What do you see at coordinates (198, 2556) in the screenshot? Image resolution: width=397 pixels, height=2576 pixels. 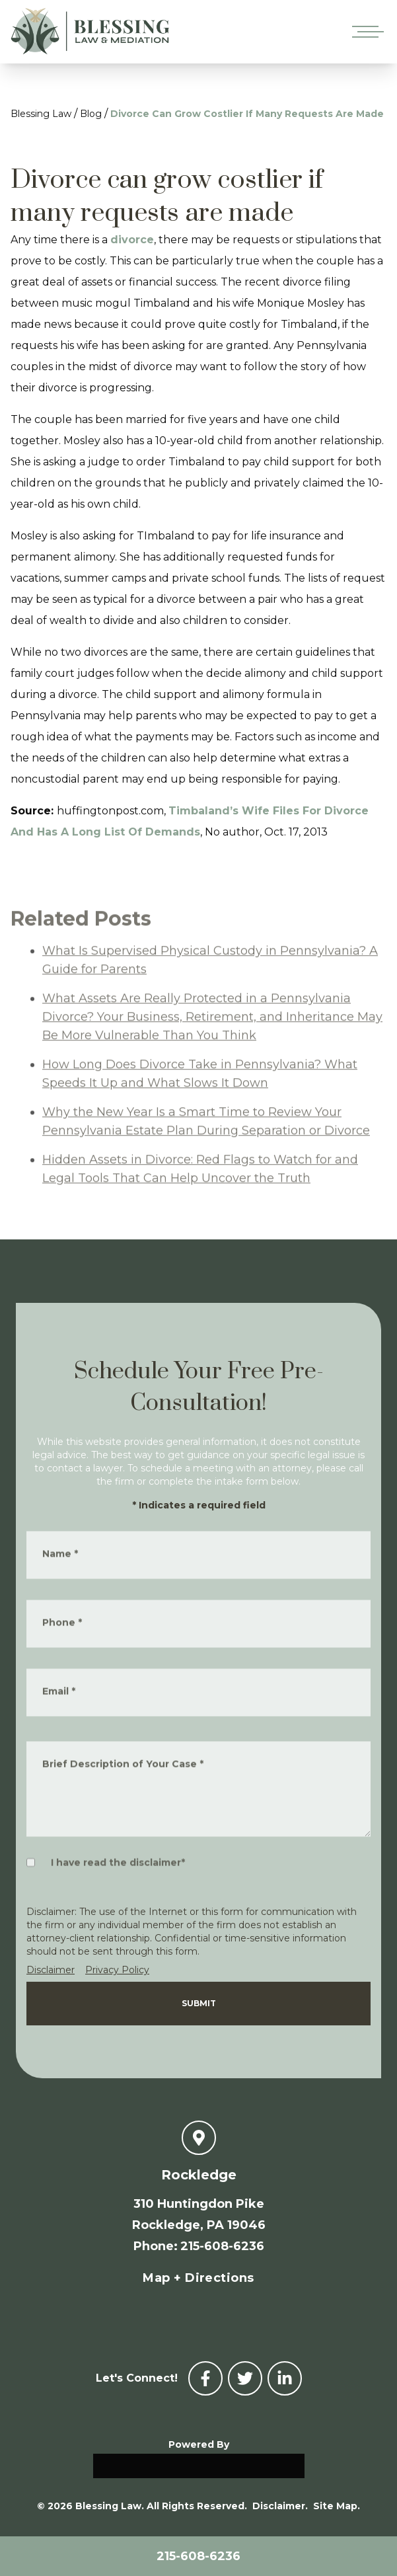 I see `215-608-6236` at bounding box center [198, 2556].